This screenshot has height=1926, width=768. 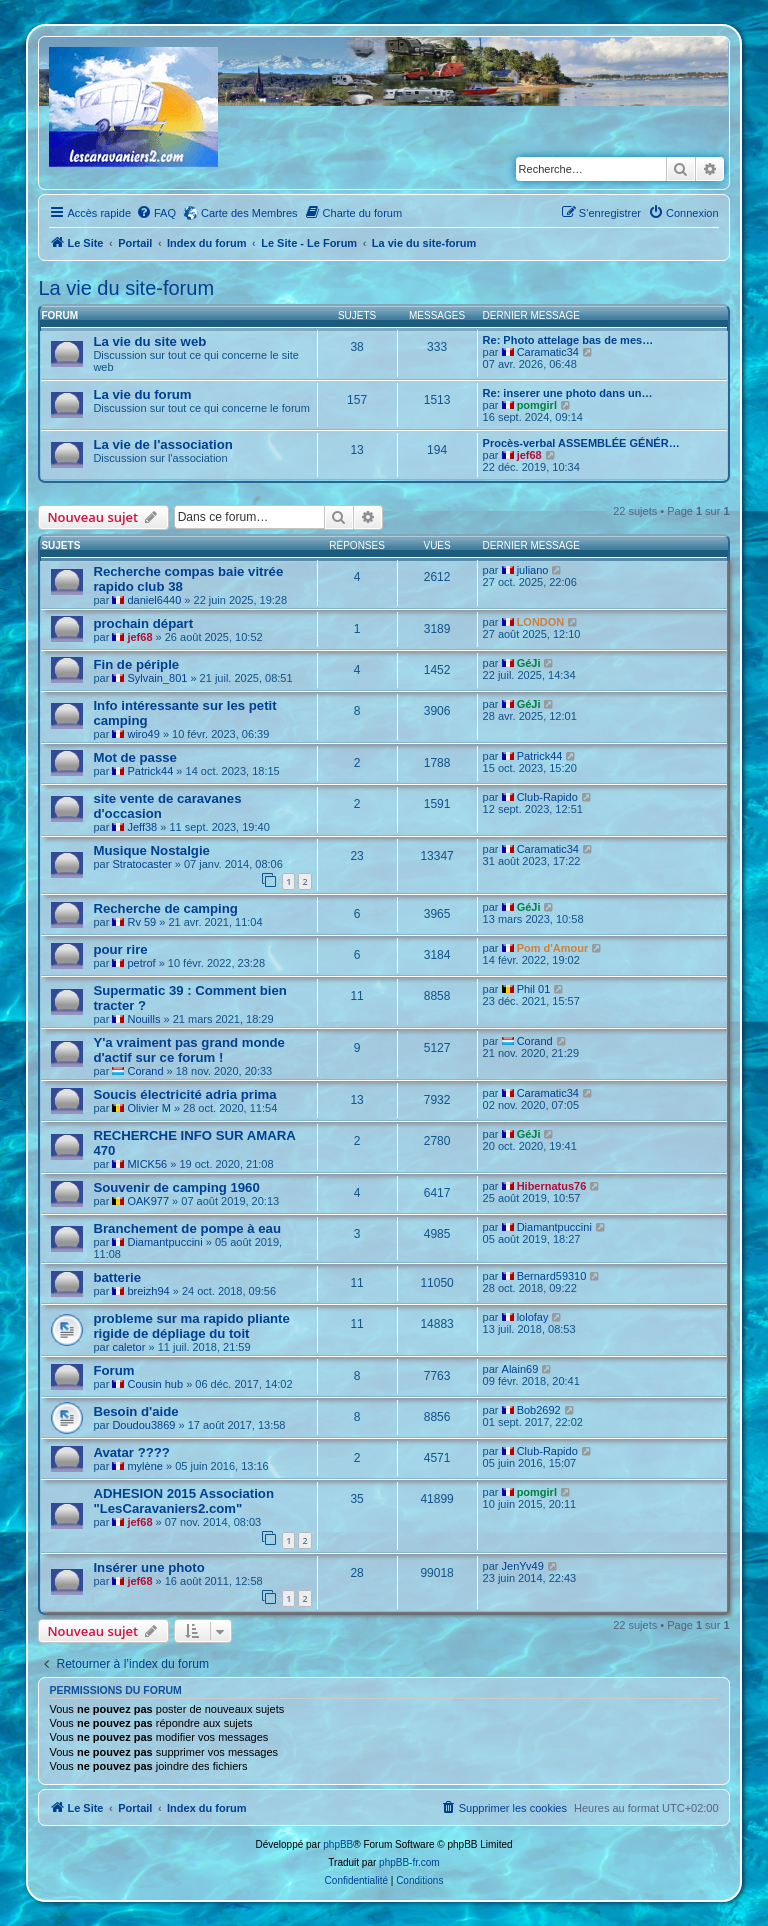 What do you see at coordinates (581, 443) in the screenshot?
I see `Procès-verbal ASSEMBLÉE GÉNÉR…` at bounding box center [581, 443].